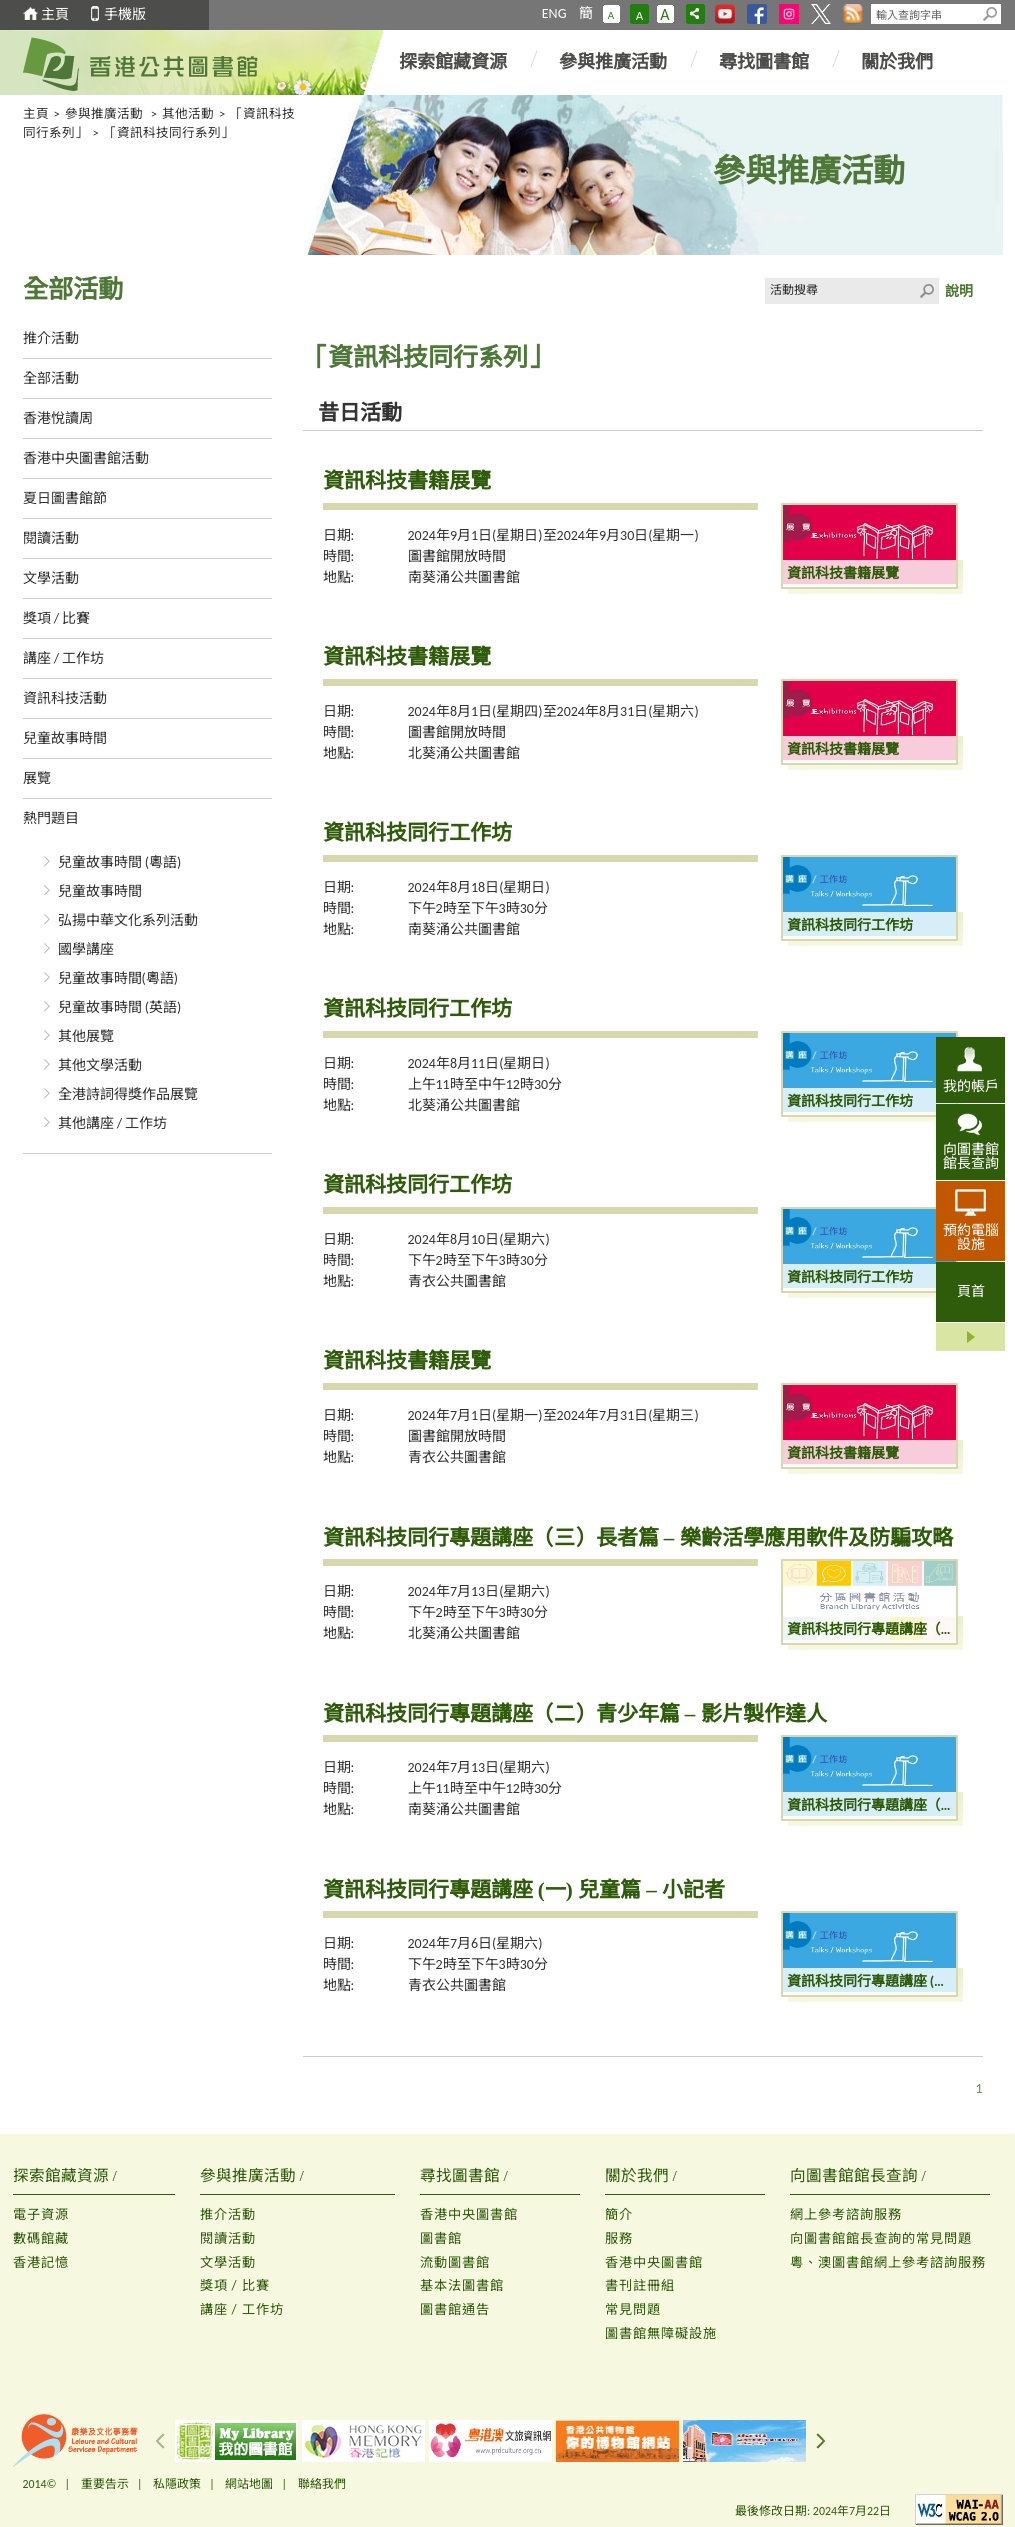  Describe the element at coordinates (118, 978) in the screenshot. I see `兒童故事時間(粵語)` at that location.